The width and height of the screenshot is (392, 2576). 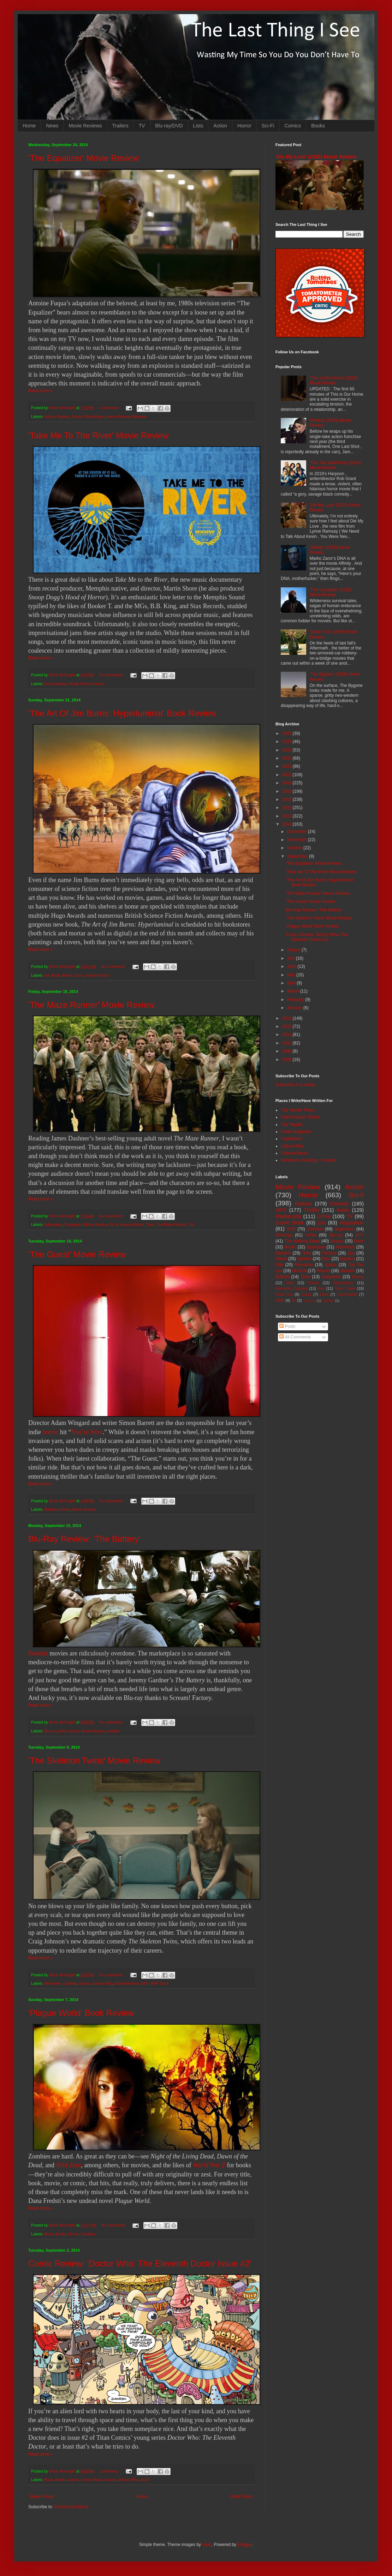 I want to click on October, so click(x=295, y=847).